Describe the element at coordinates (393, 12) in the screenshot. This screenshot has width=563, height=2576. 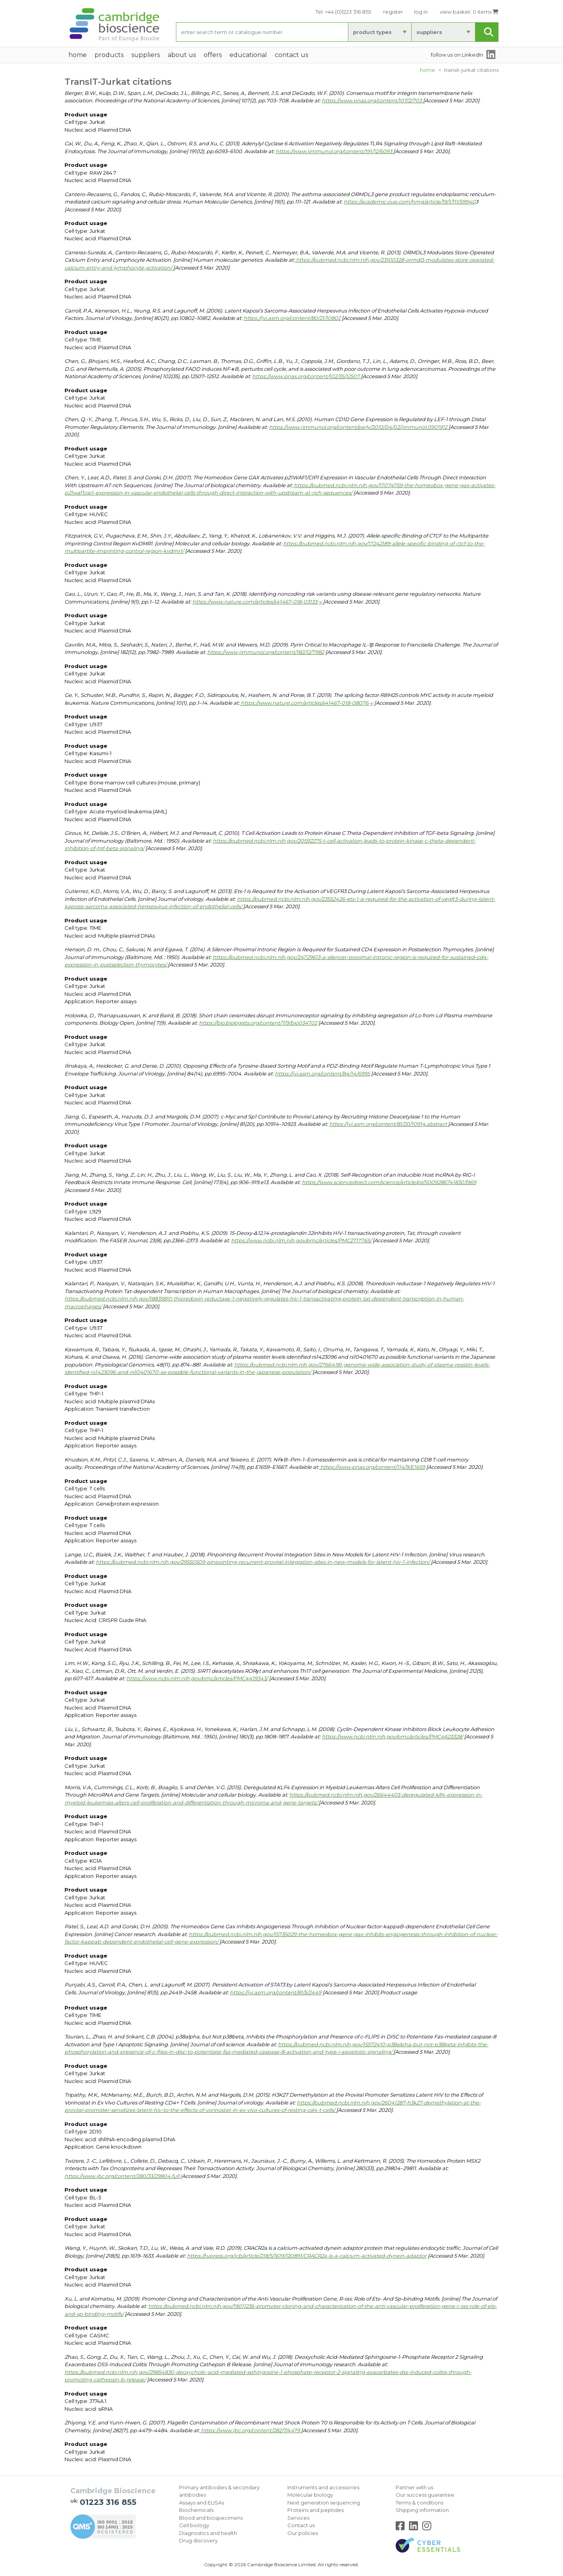
I see `register` at that location.